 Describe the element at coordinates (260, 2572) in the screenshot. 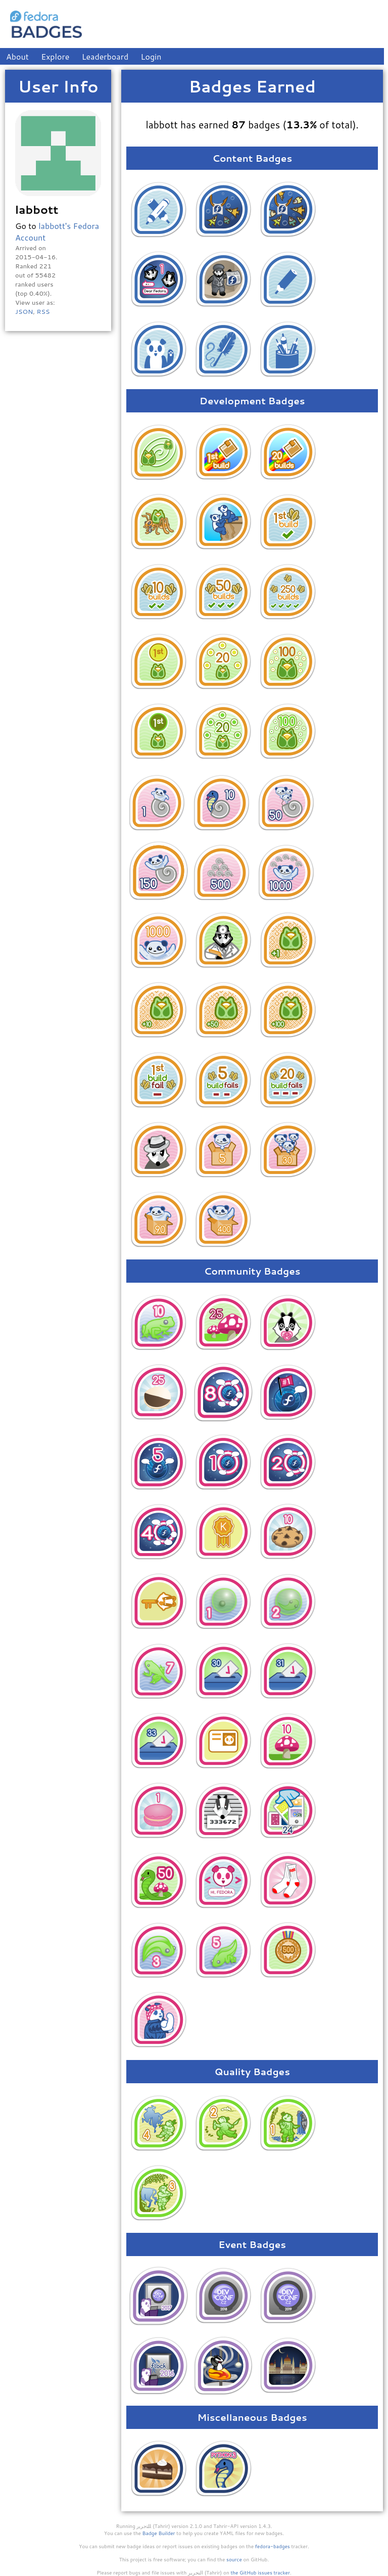

I see `the GitHub issues tracker` at that location.